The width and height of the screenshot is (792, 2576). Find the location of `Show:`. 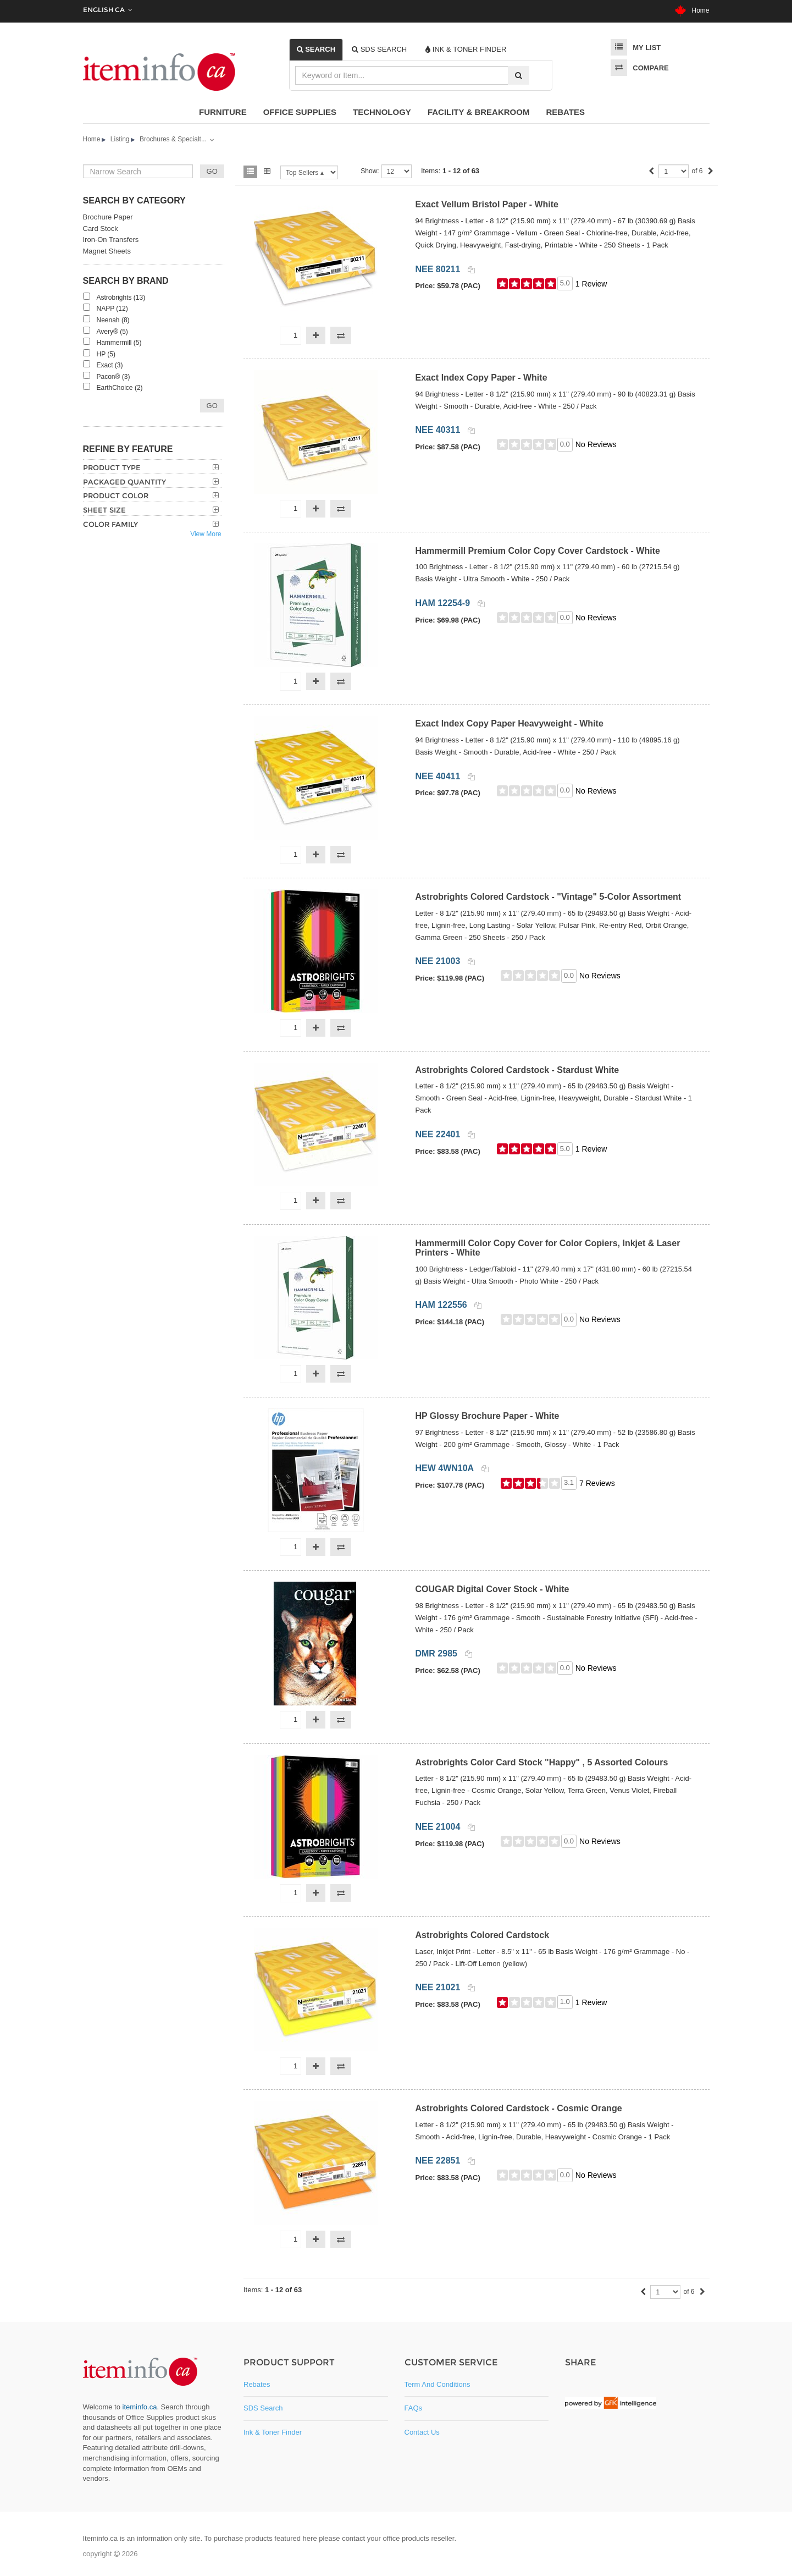

Show: is located at coordinates (370, 171).